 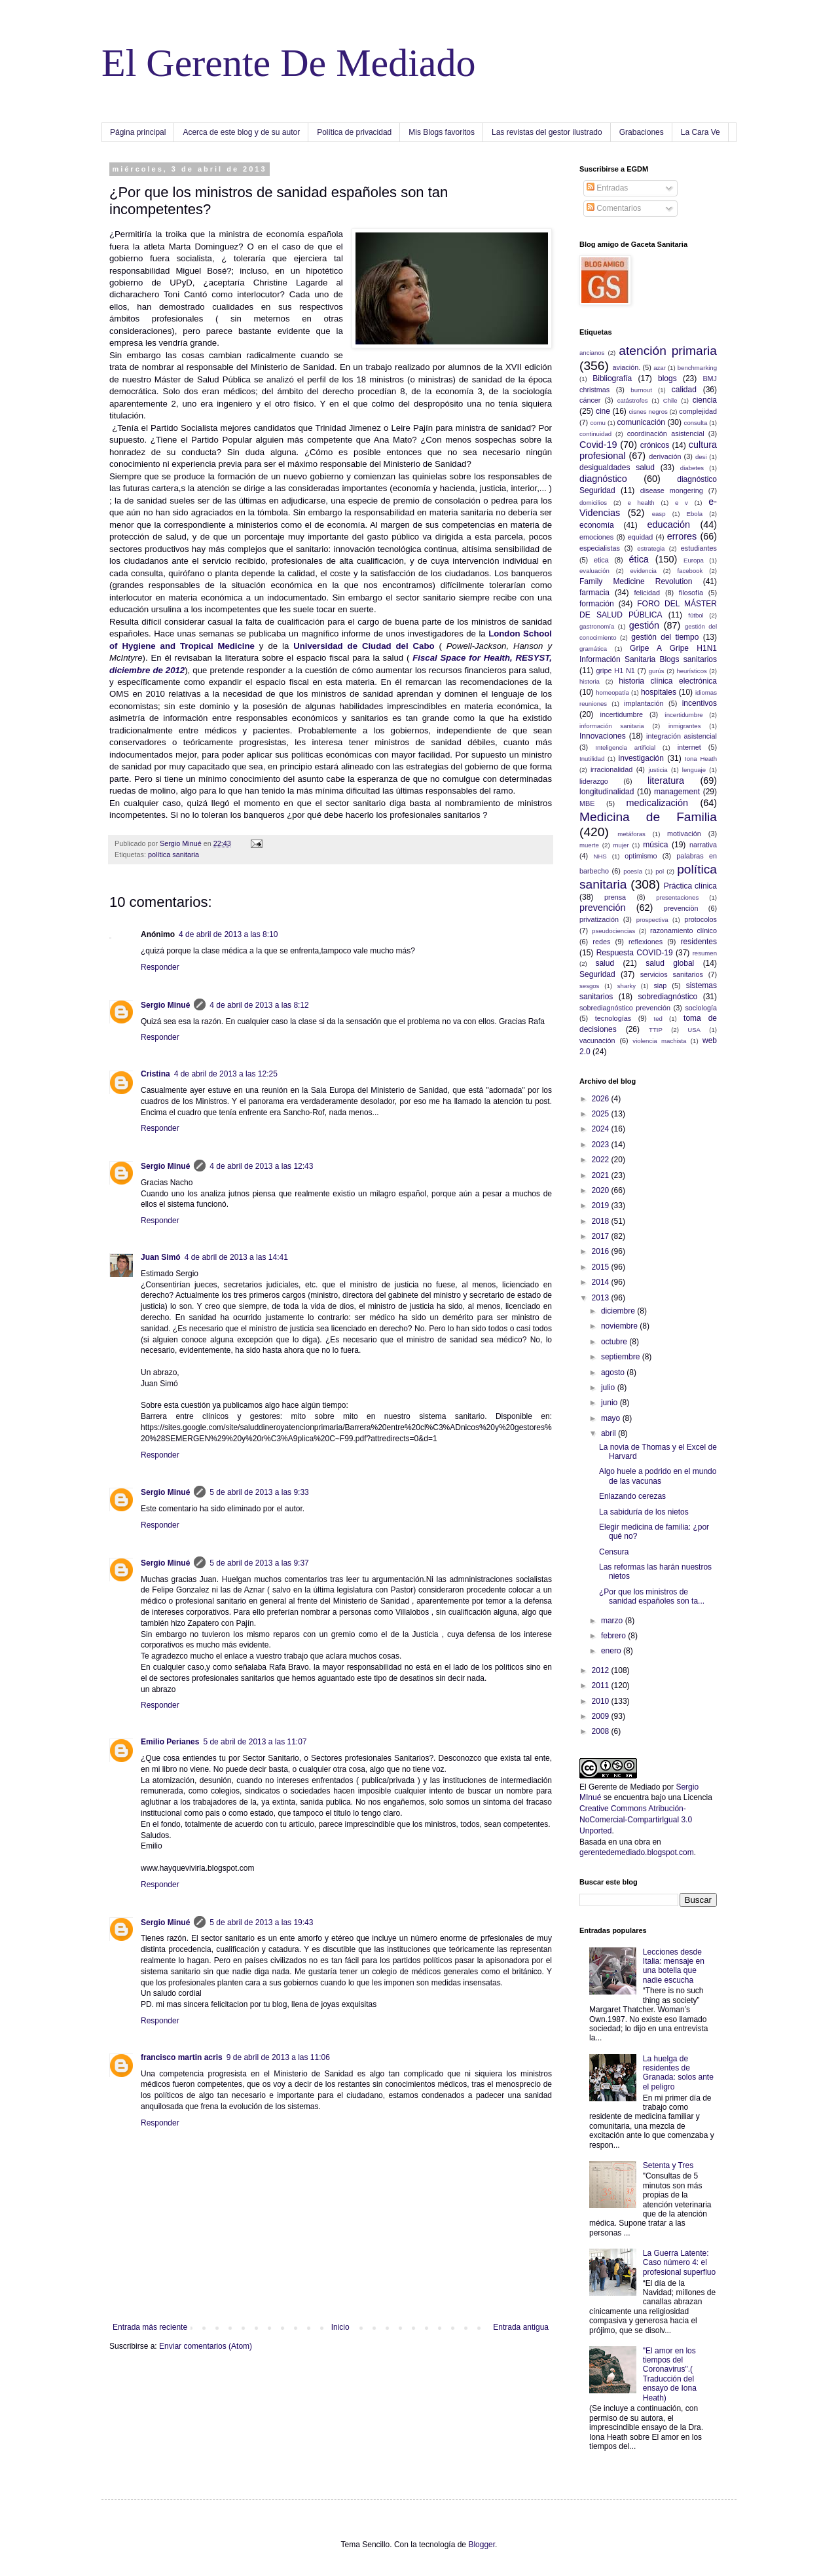 I want to click on Blogger, so click(x=481, y=2544).